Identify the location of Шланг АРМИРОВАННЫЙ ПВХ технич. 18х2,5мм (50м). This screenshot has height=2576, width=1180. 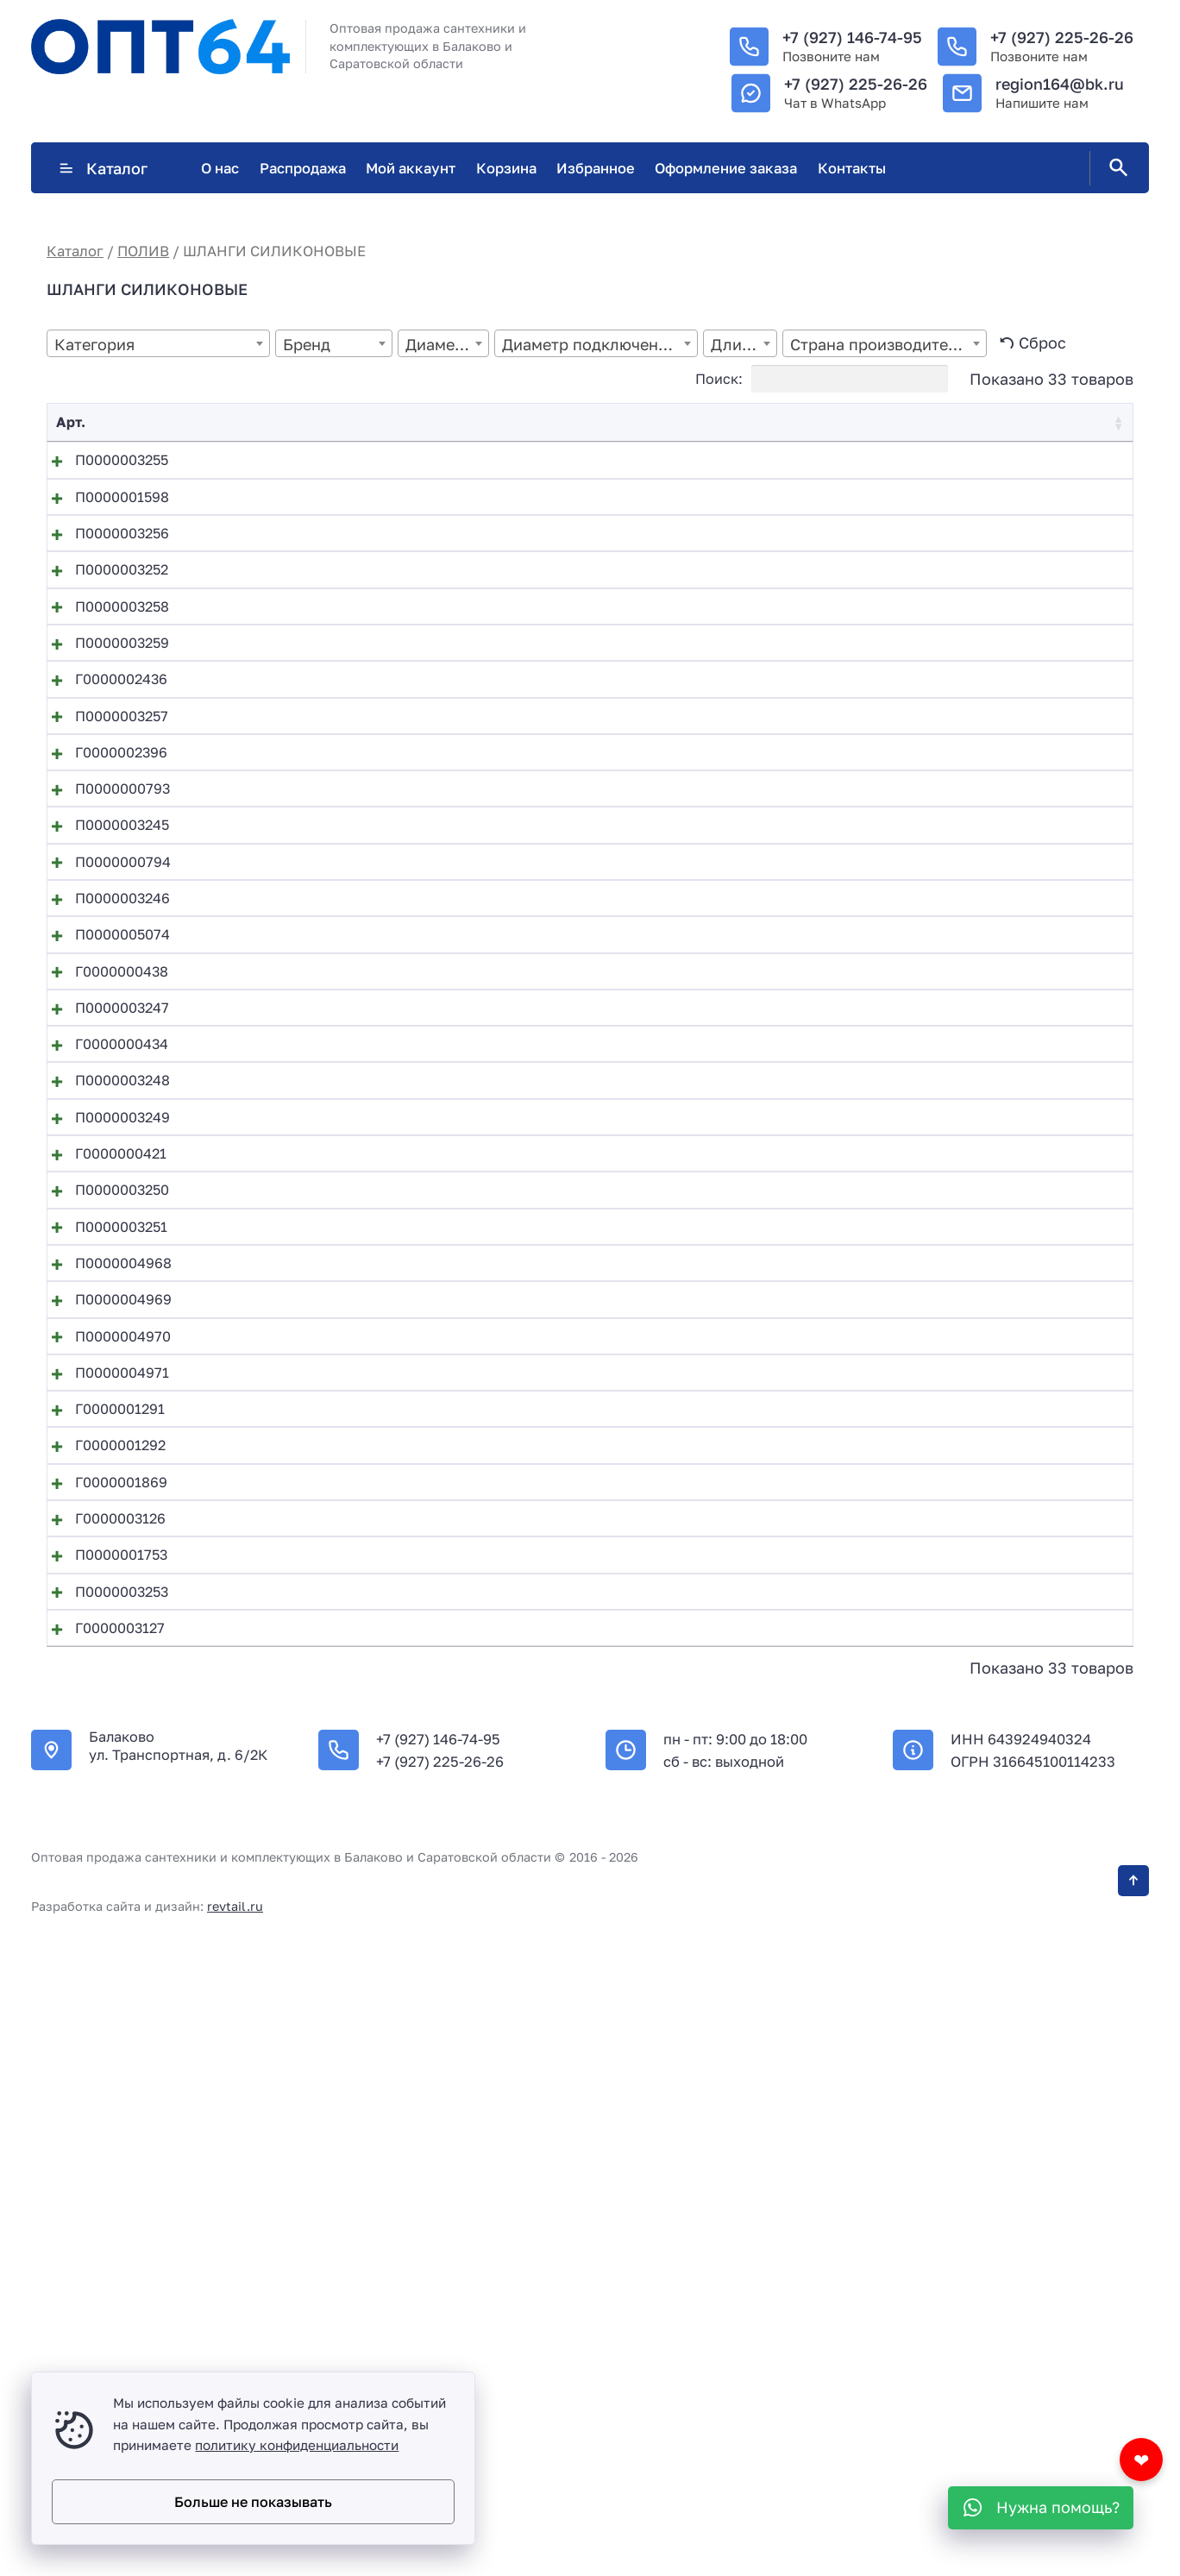
(427, 2188).